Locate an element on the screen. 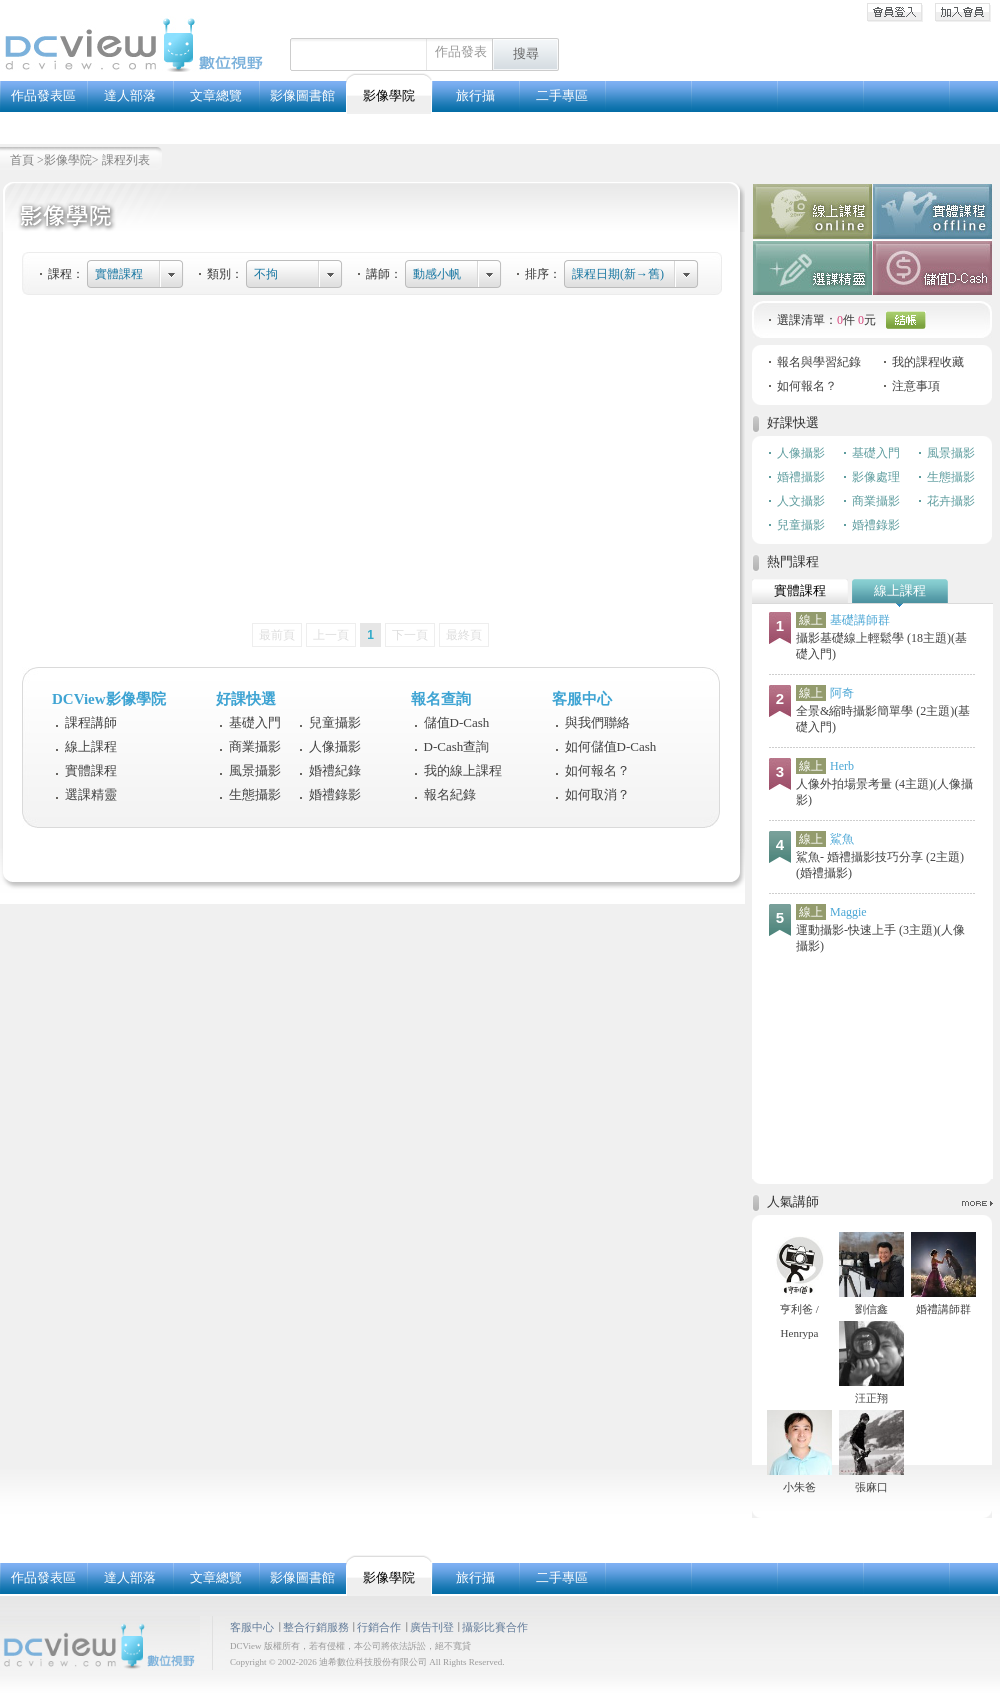 This screenshot has width=1000, height=1696. 我的課程收藏 is located at coordinates (928, 362).